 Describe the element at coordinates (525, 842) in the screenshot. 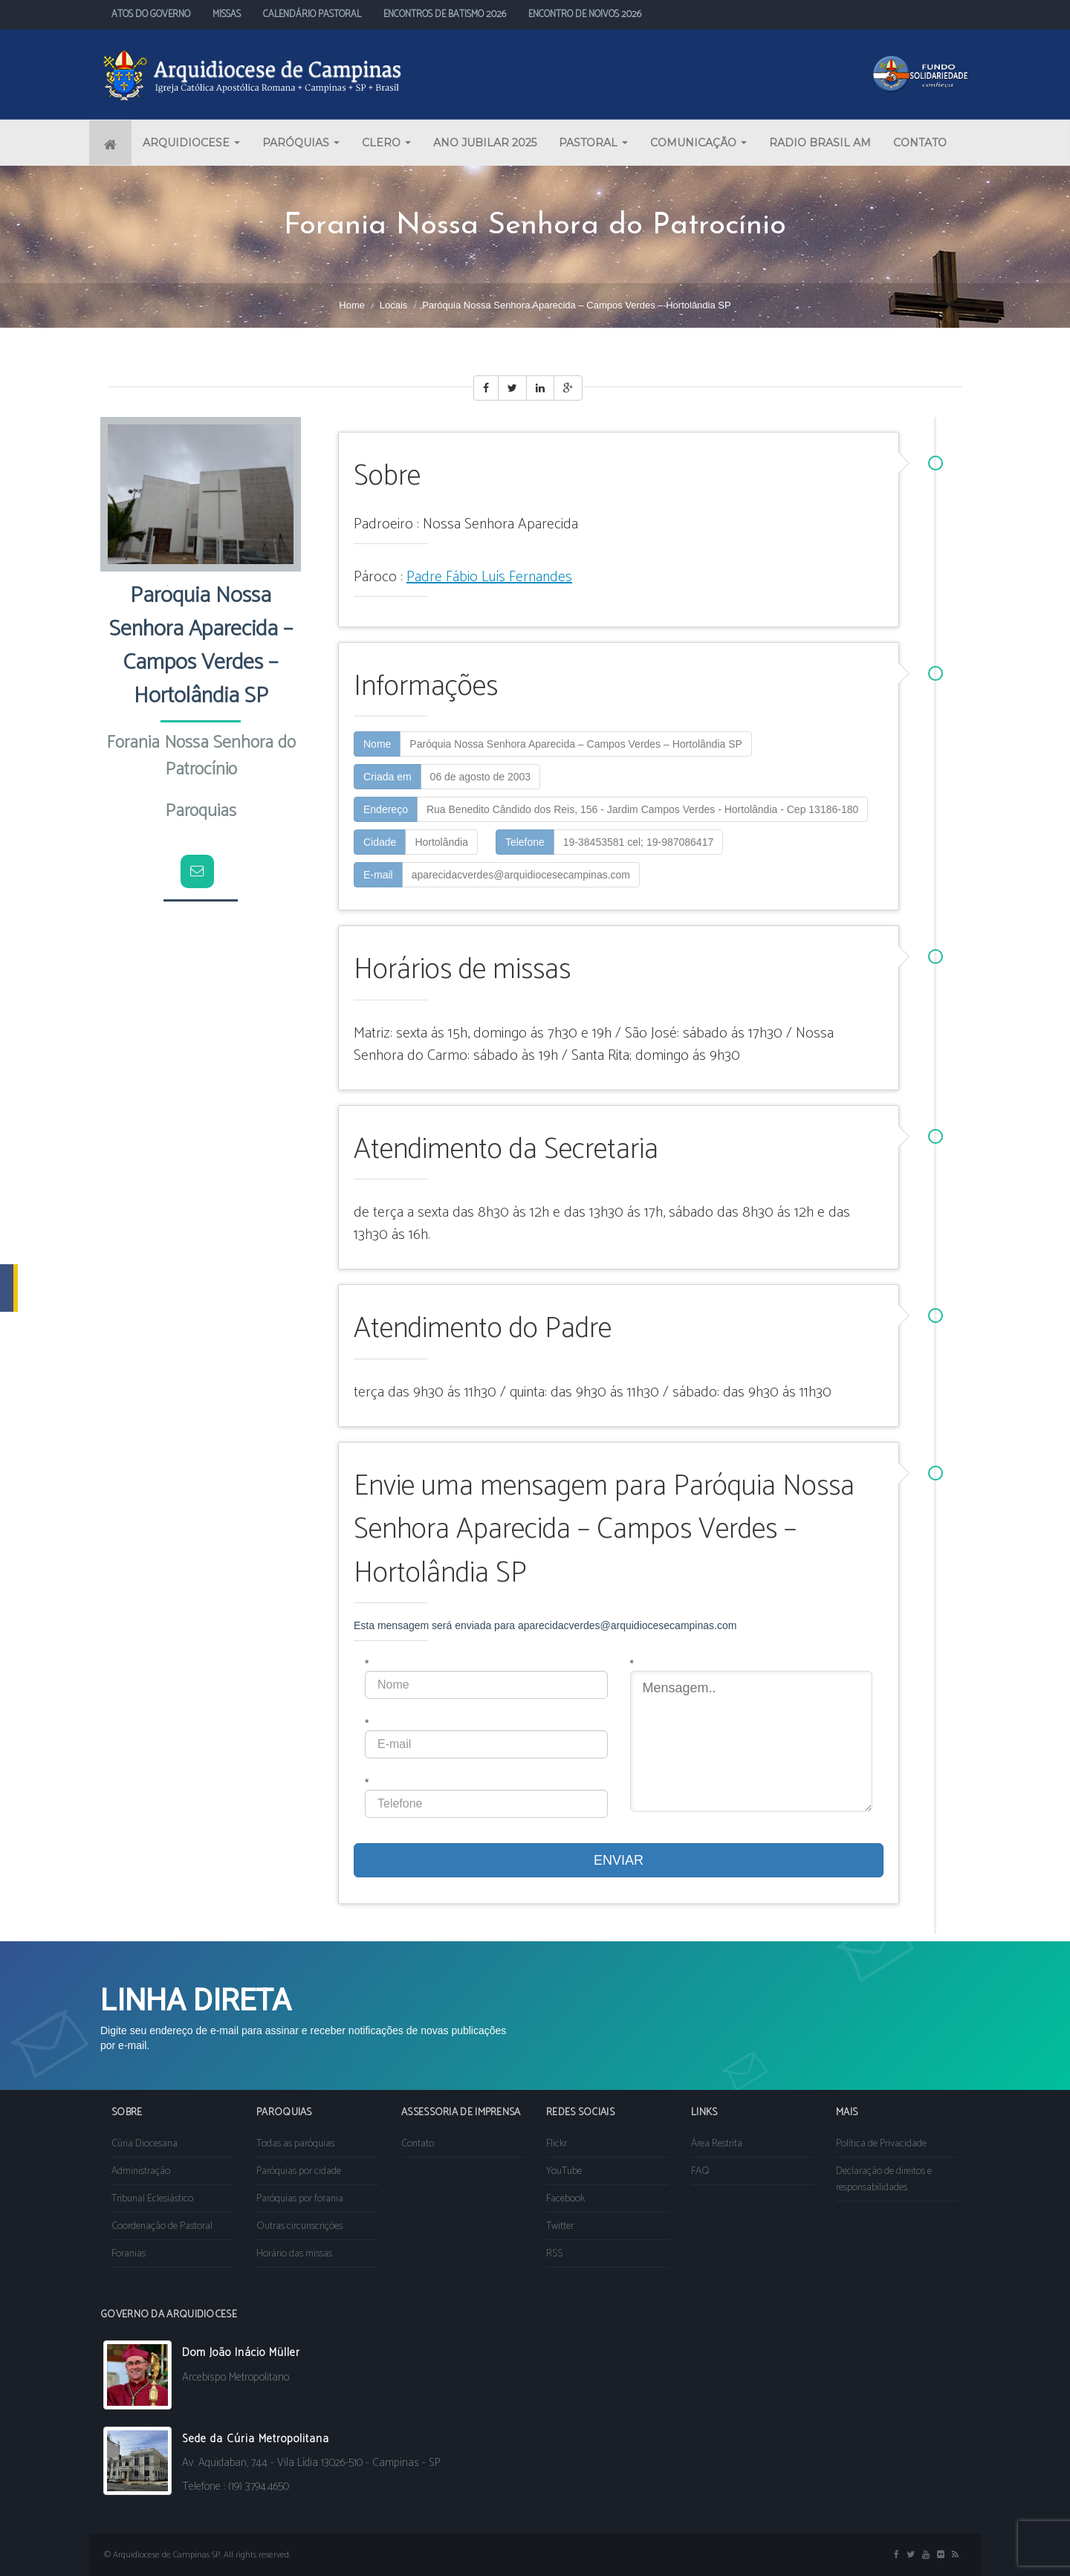

I see `Telefone` at that location.